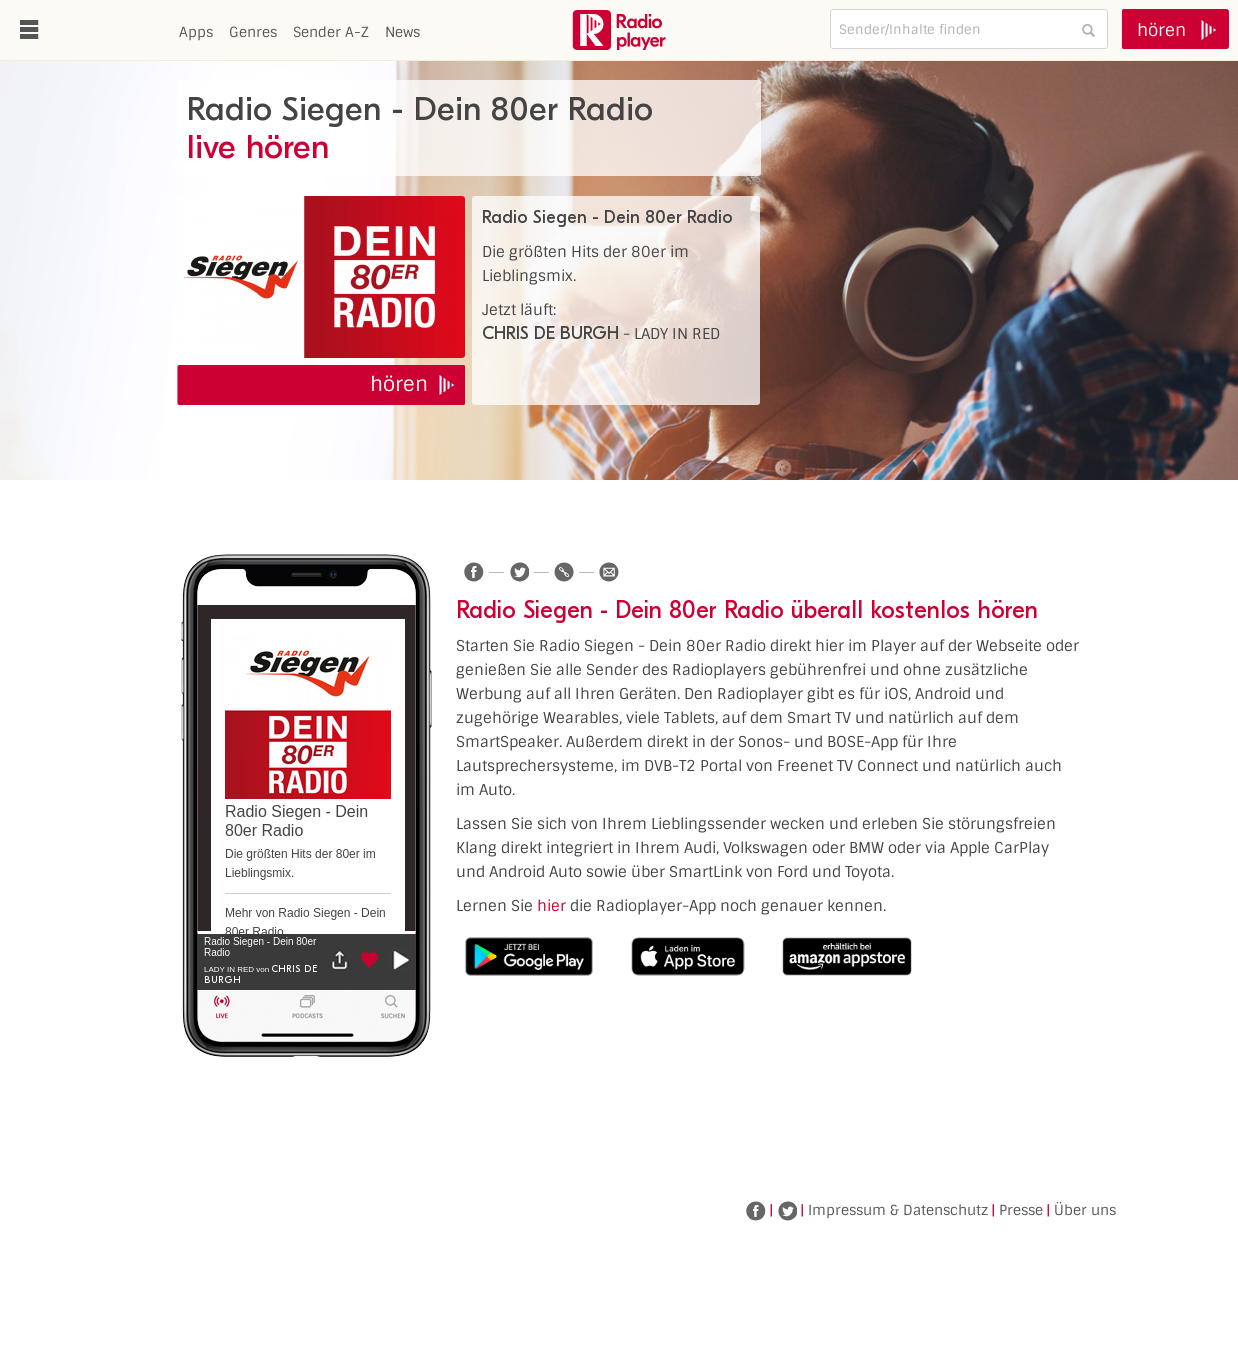 Image resolution: width=1238 pixels, height=1357 pixels. I want to click on Über uns, so click(1085, 1210).